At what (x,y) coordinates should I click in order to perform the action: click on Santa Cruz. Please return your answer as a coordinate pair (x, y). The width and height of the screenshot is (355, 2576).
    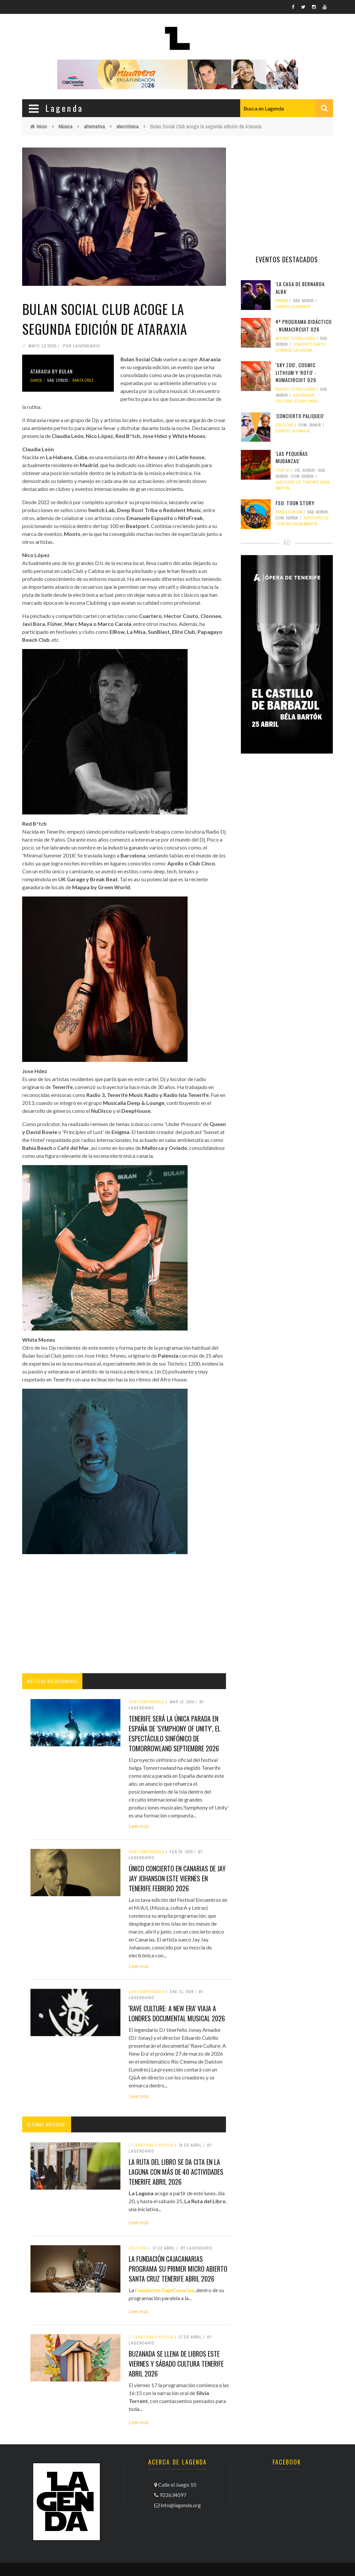
    Looking at the image, I should click on (83, 380).